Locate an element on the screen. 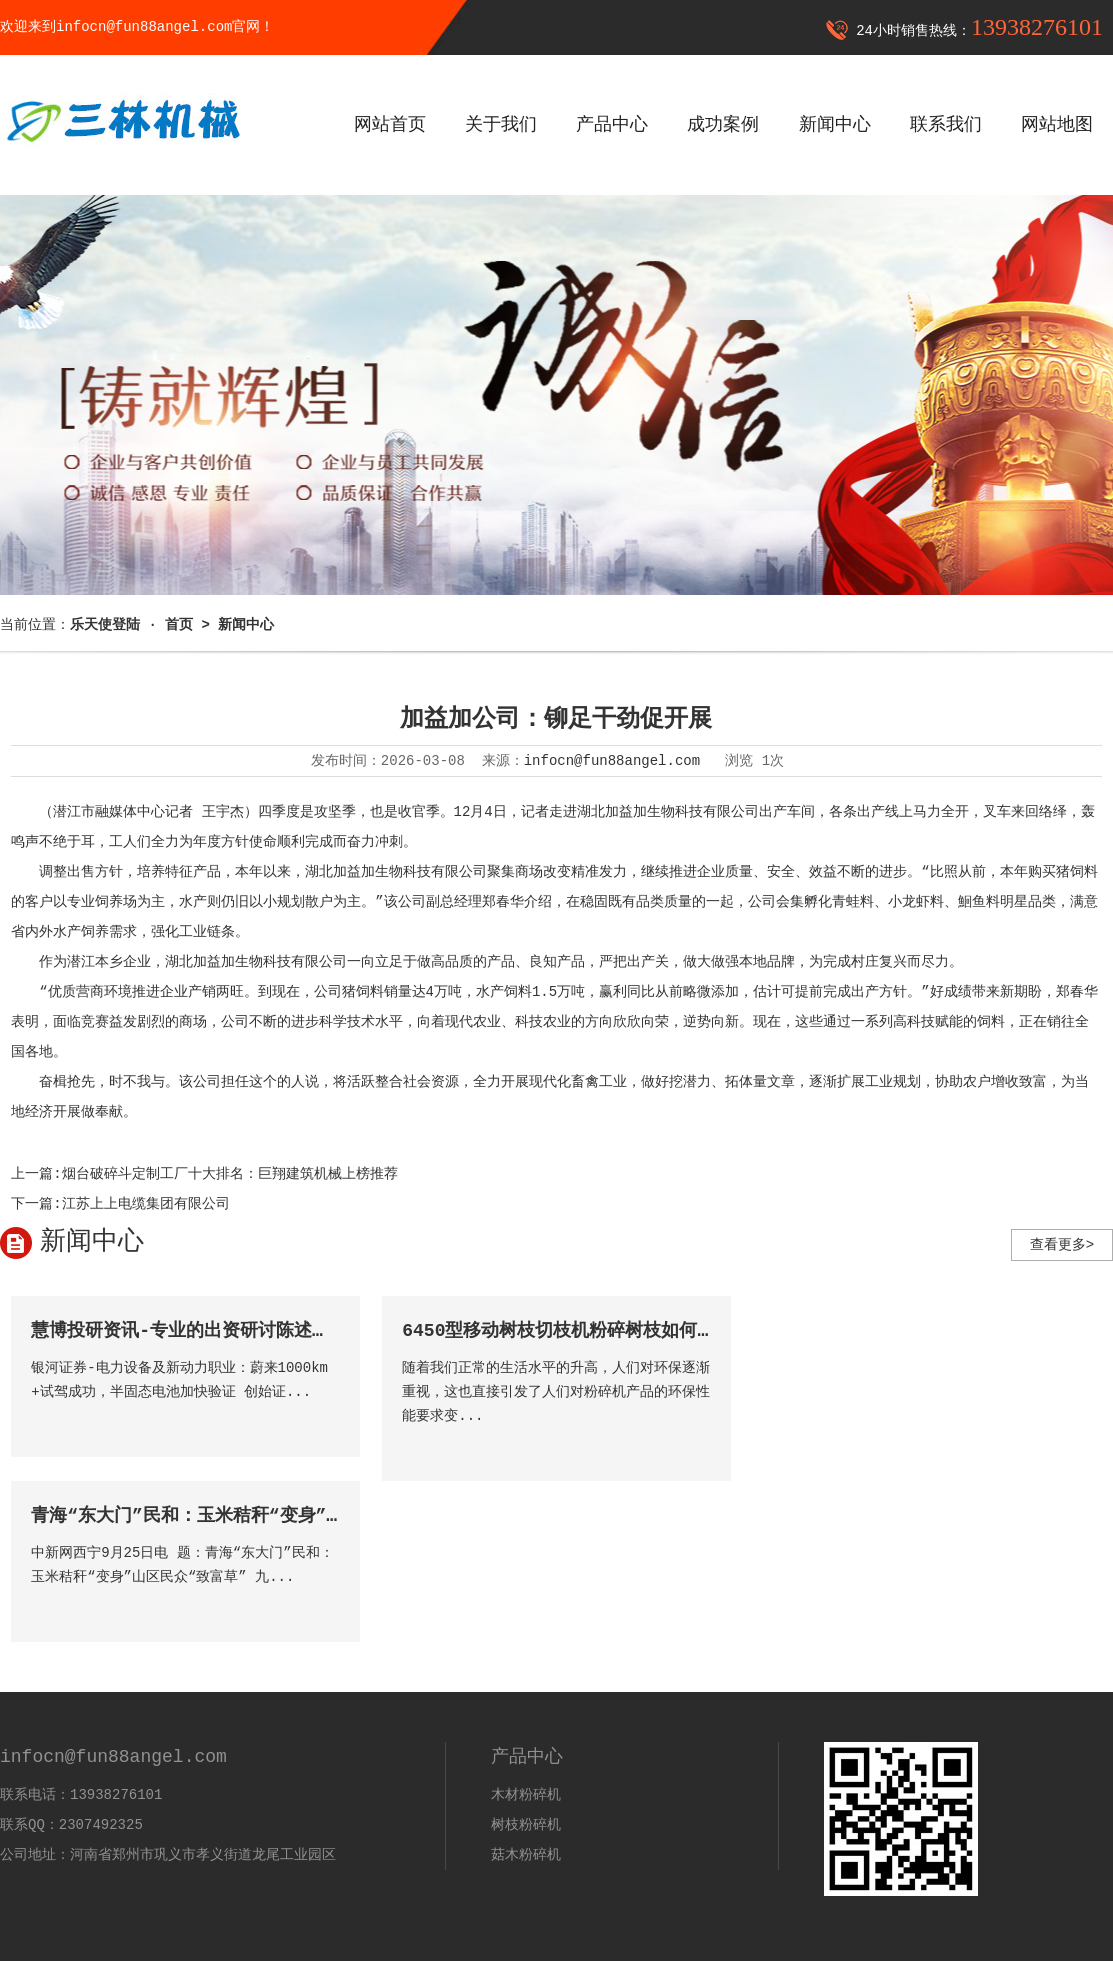 The image size is (1113, 1961). 新闻中心 is located at coordinates (835, 125).